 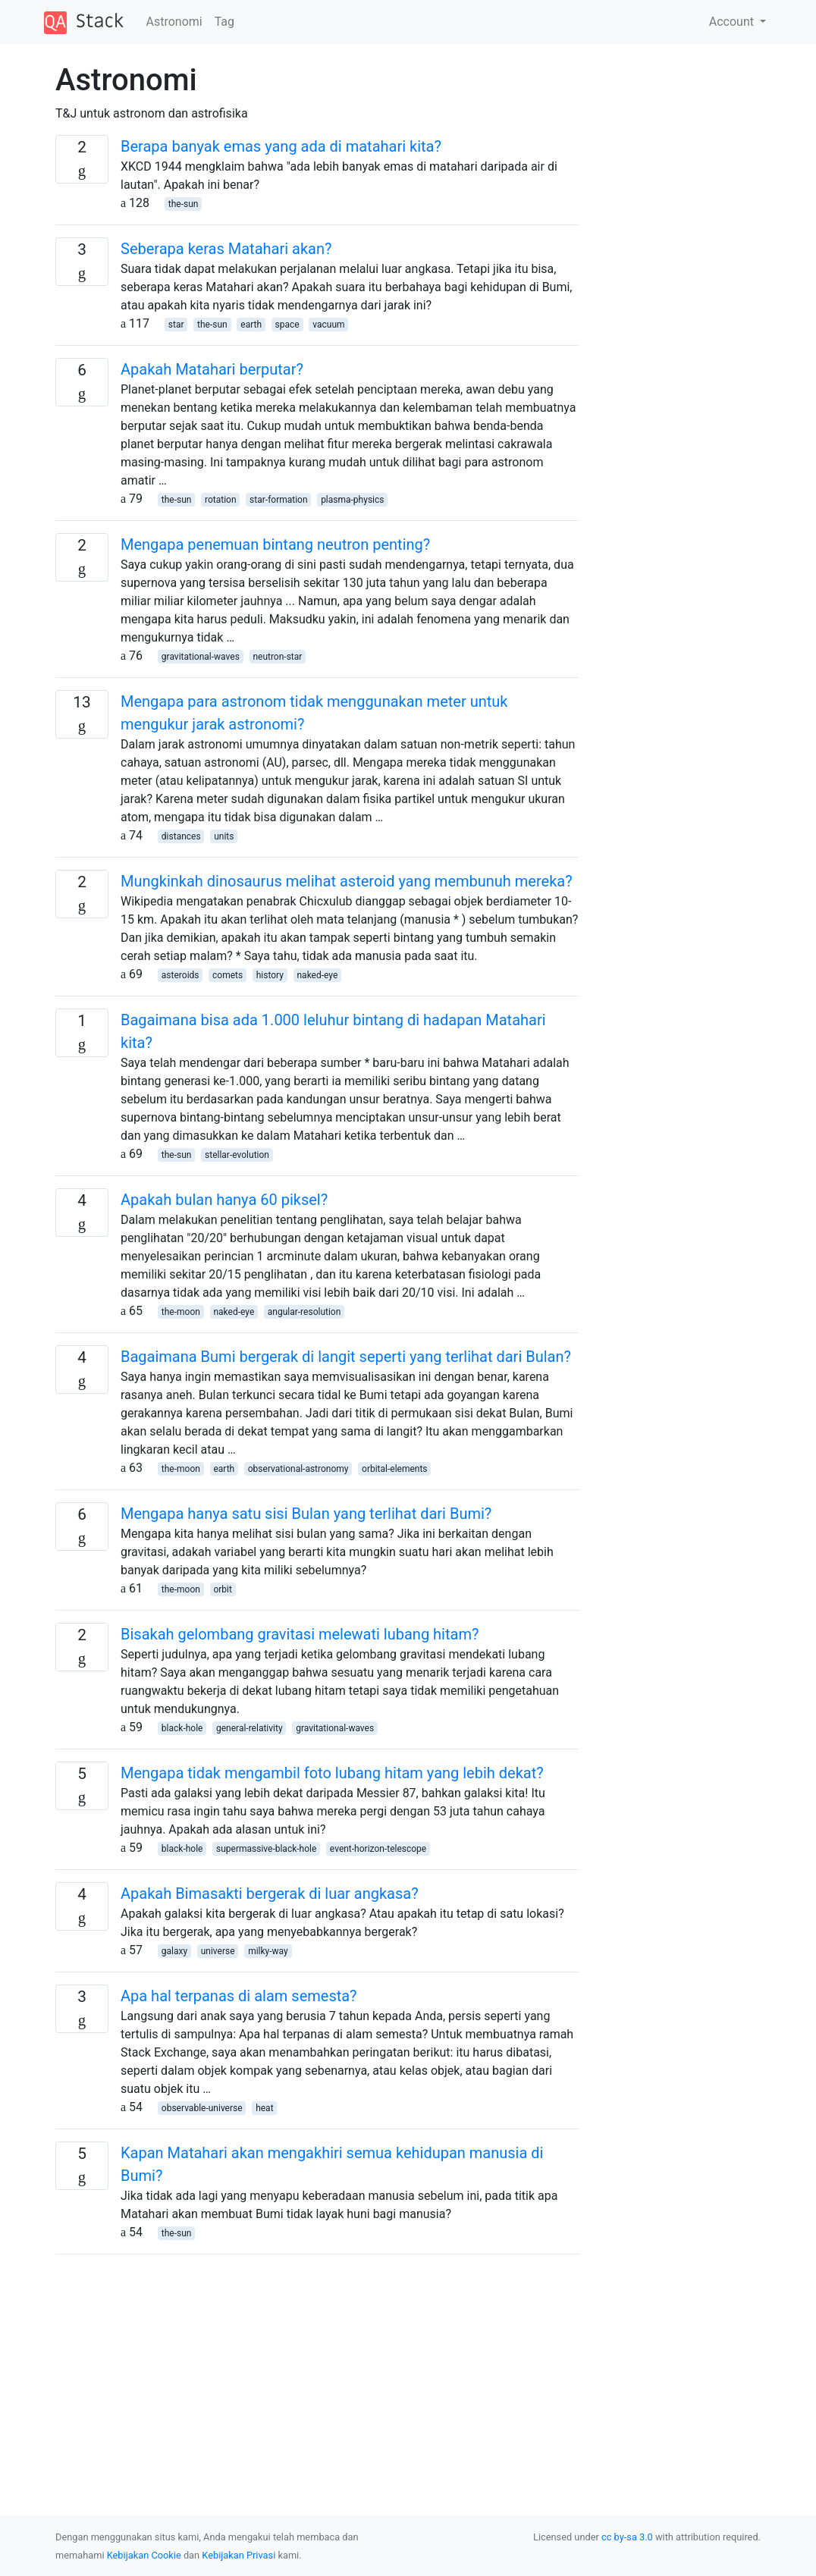 What do you see at coordinates (281, 146) in the screenshot?
I see `Berapa banyak emas yang ada di matahari kita?` at bounding box center [281, 146].